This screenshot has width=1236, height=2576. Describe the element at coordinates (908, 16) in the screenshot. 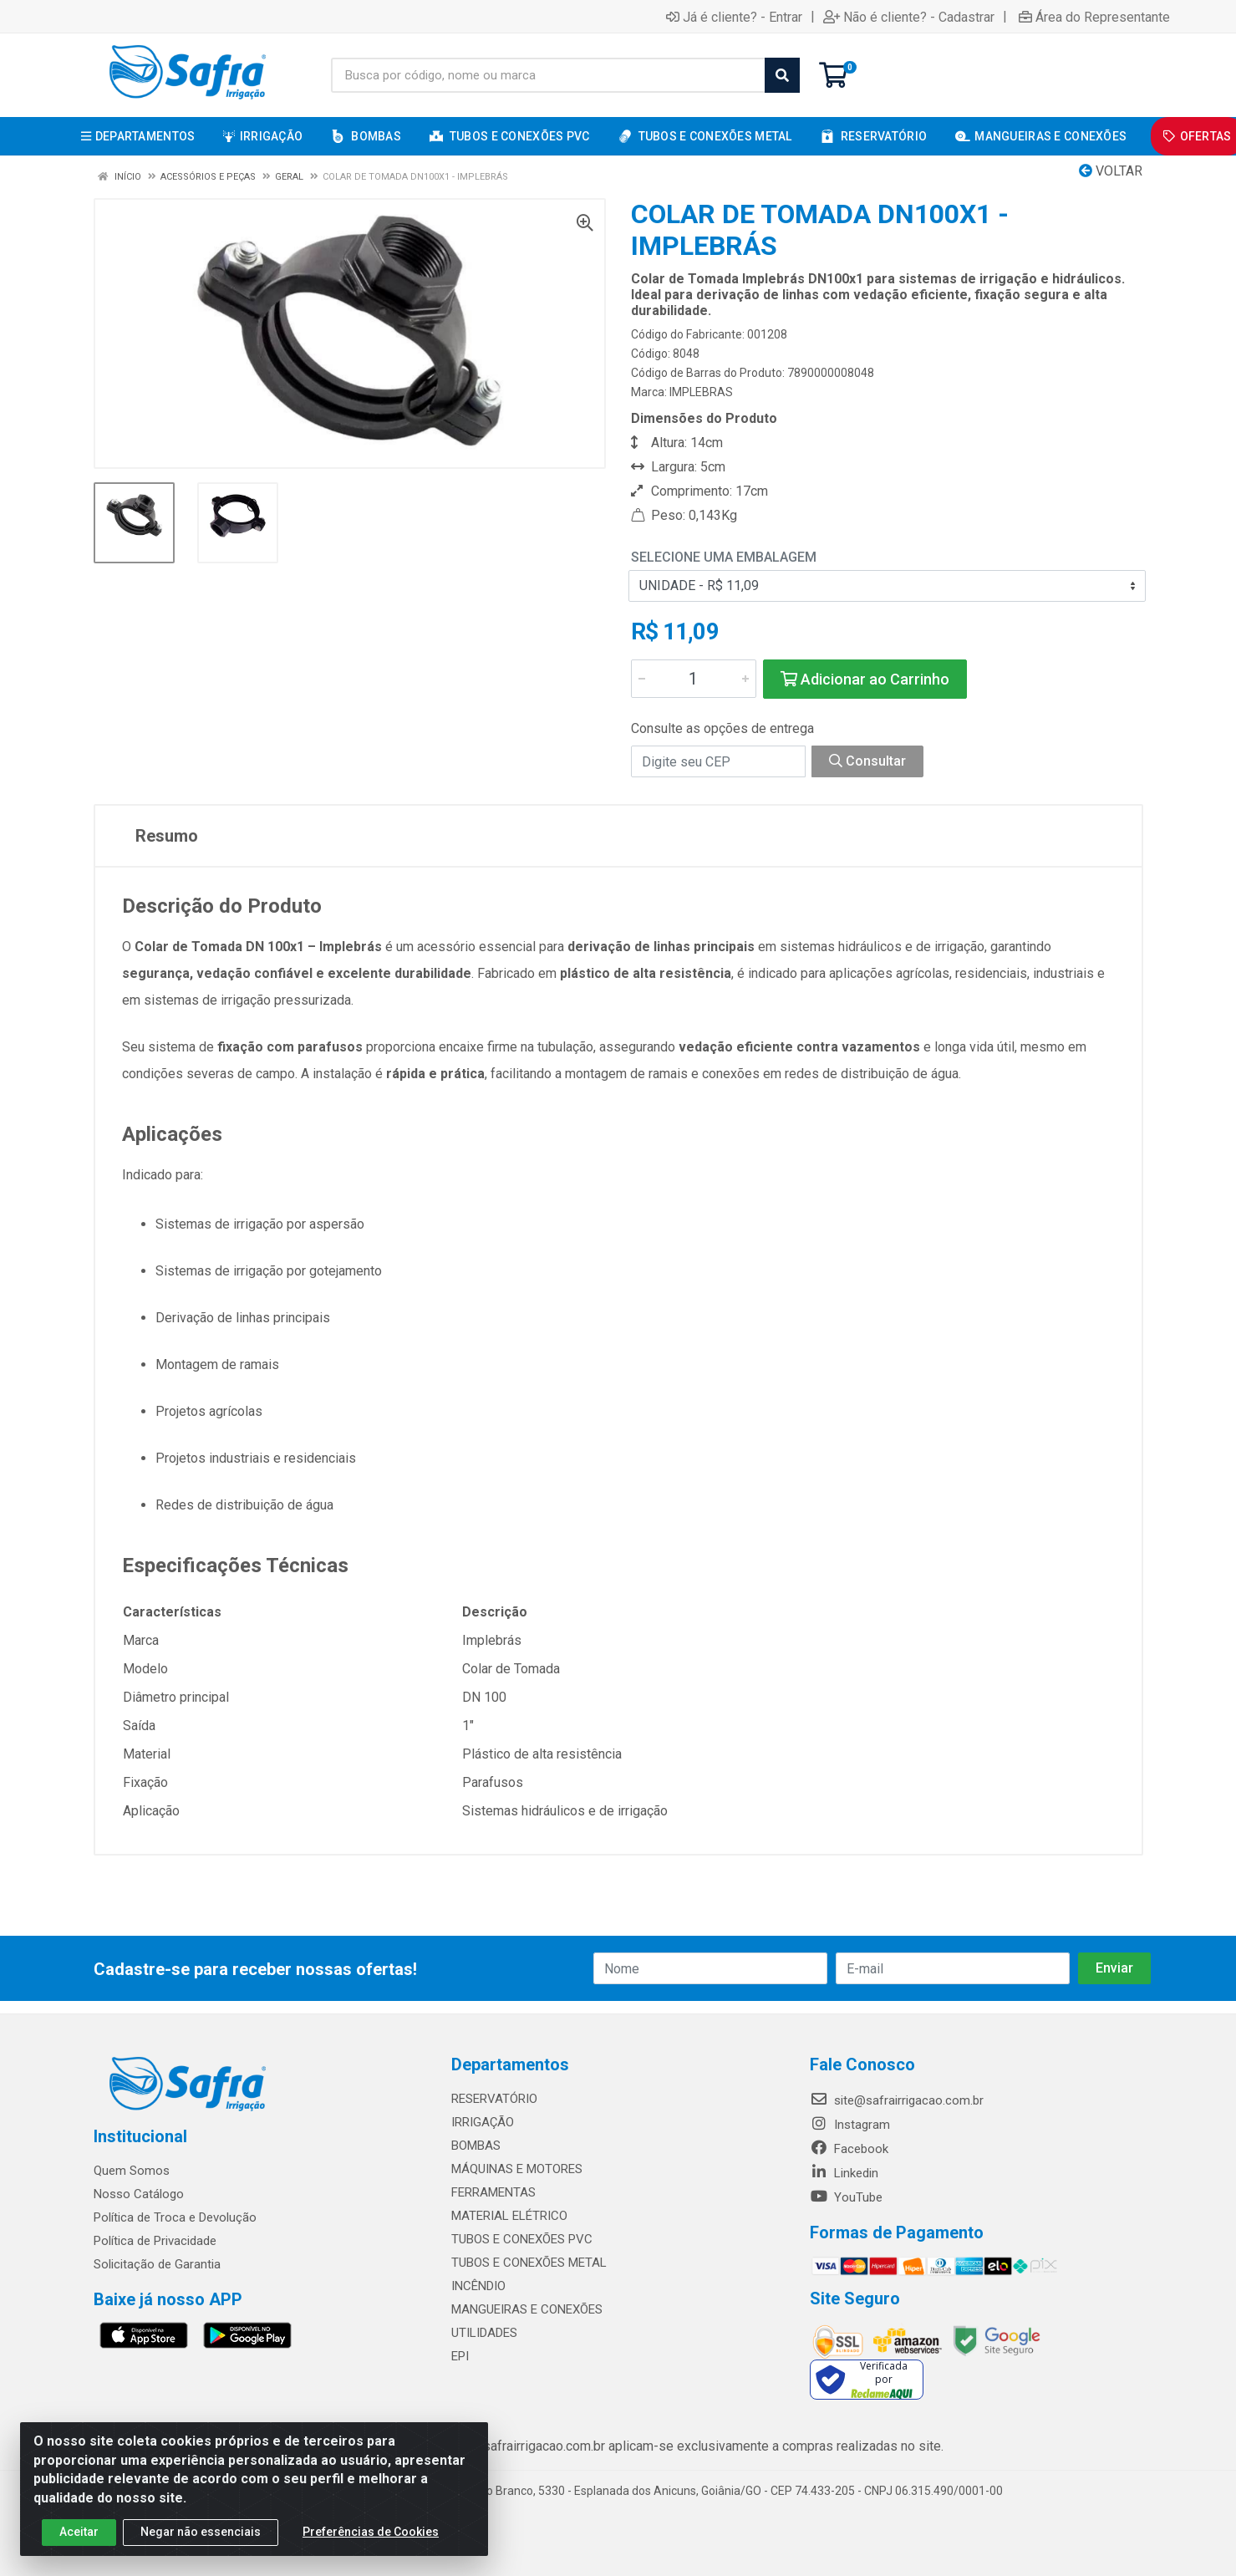

I see `Não é cliente? - Cadastrar` at that location.